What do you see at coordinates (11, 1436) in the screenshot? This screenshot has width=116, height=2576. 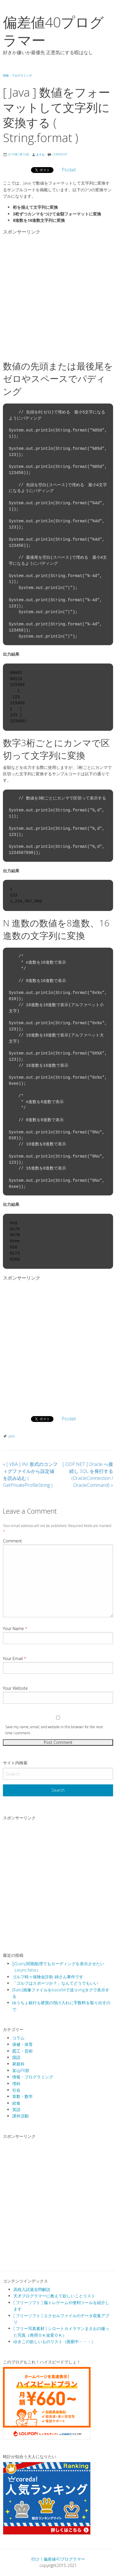 I see `java` at bounding box center [11, 1436].